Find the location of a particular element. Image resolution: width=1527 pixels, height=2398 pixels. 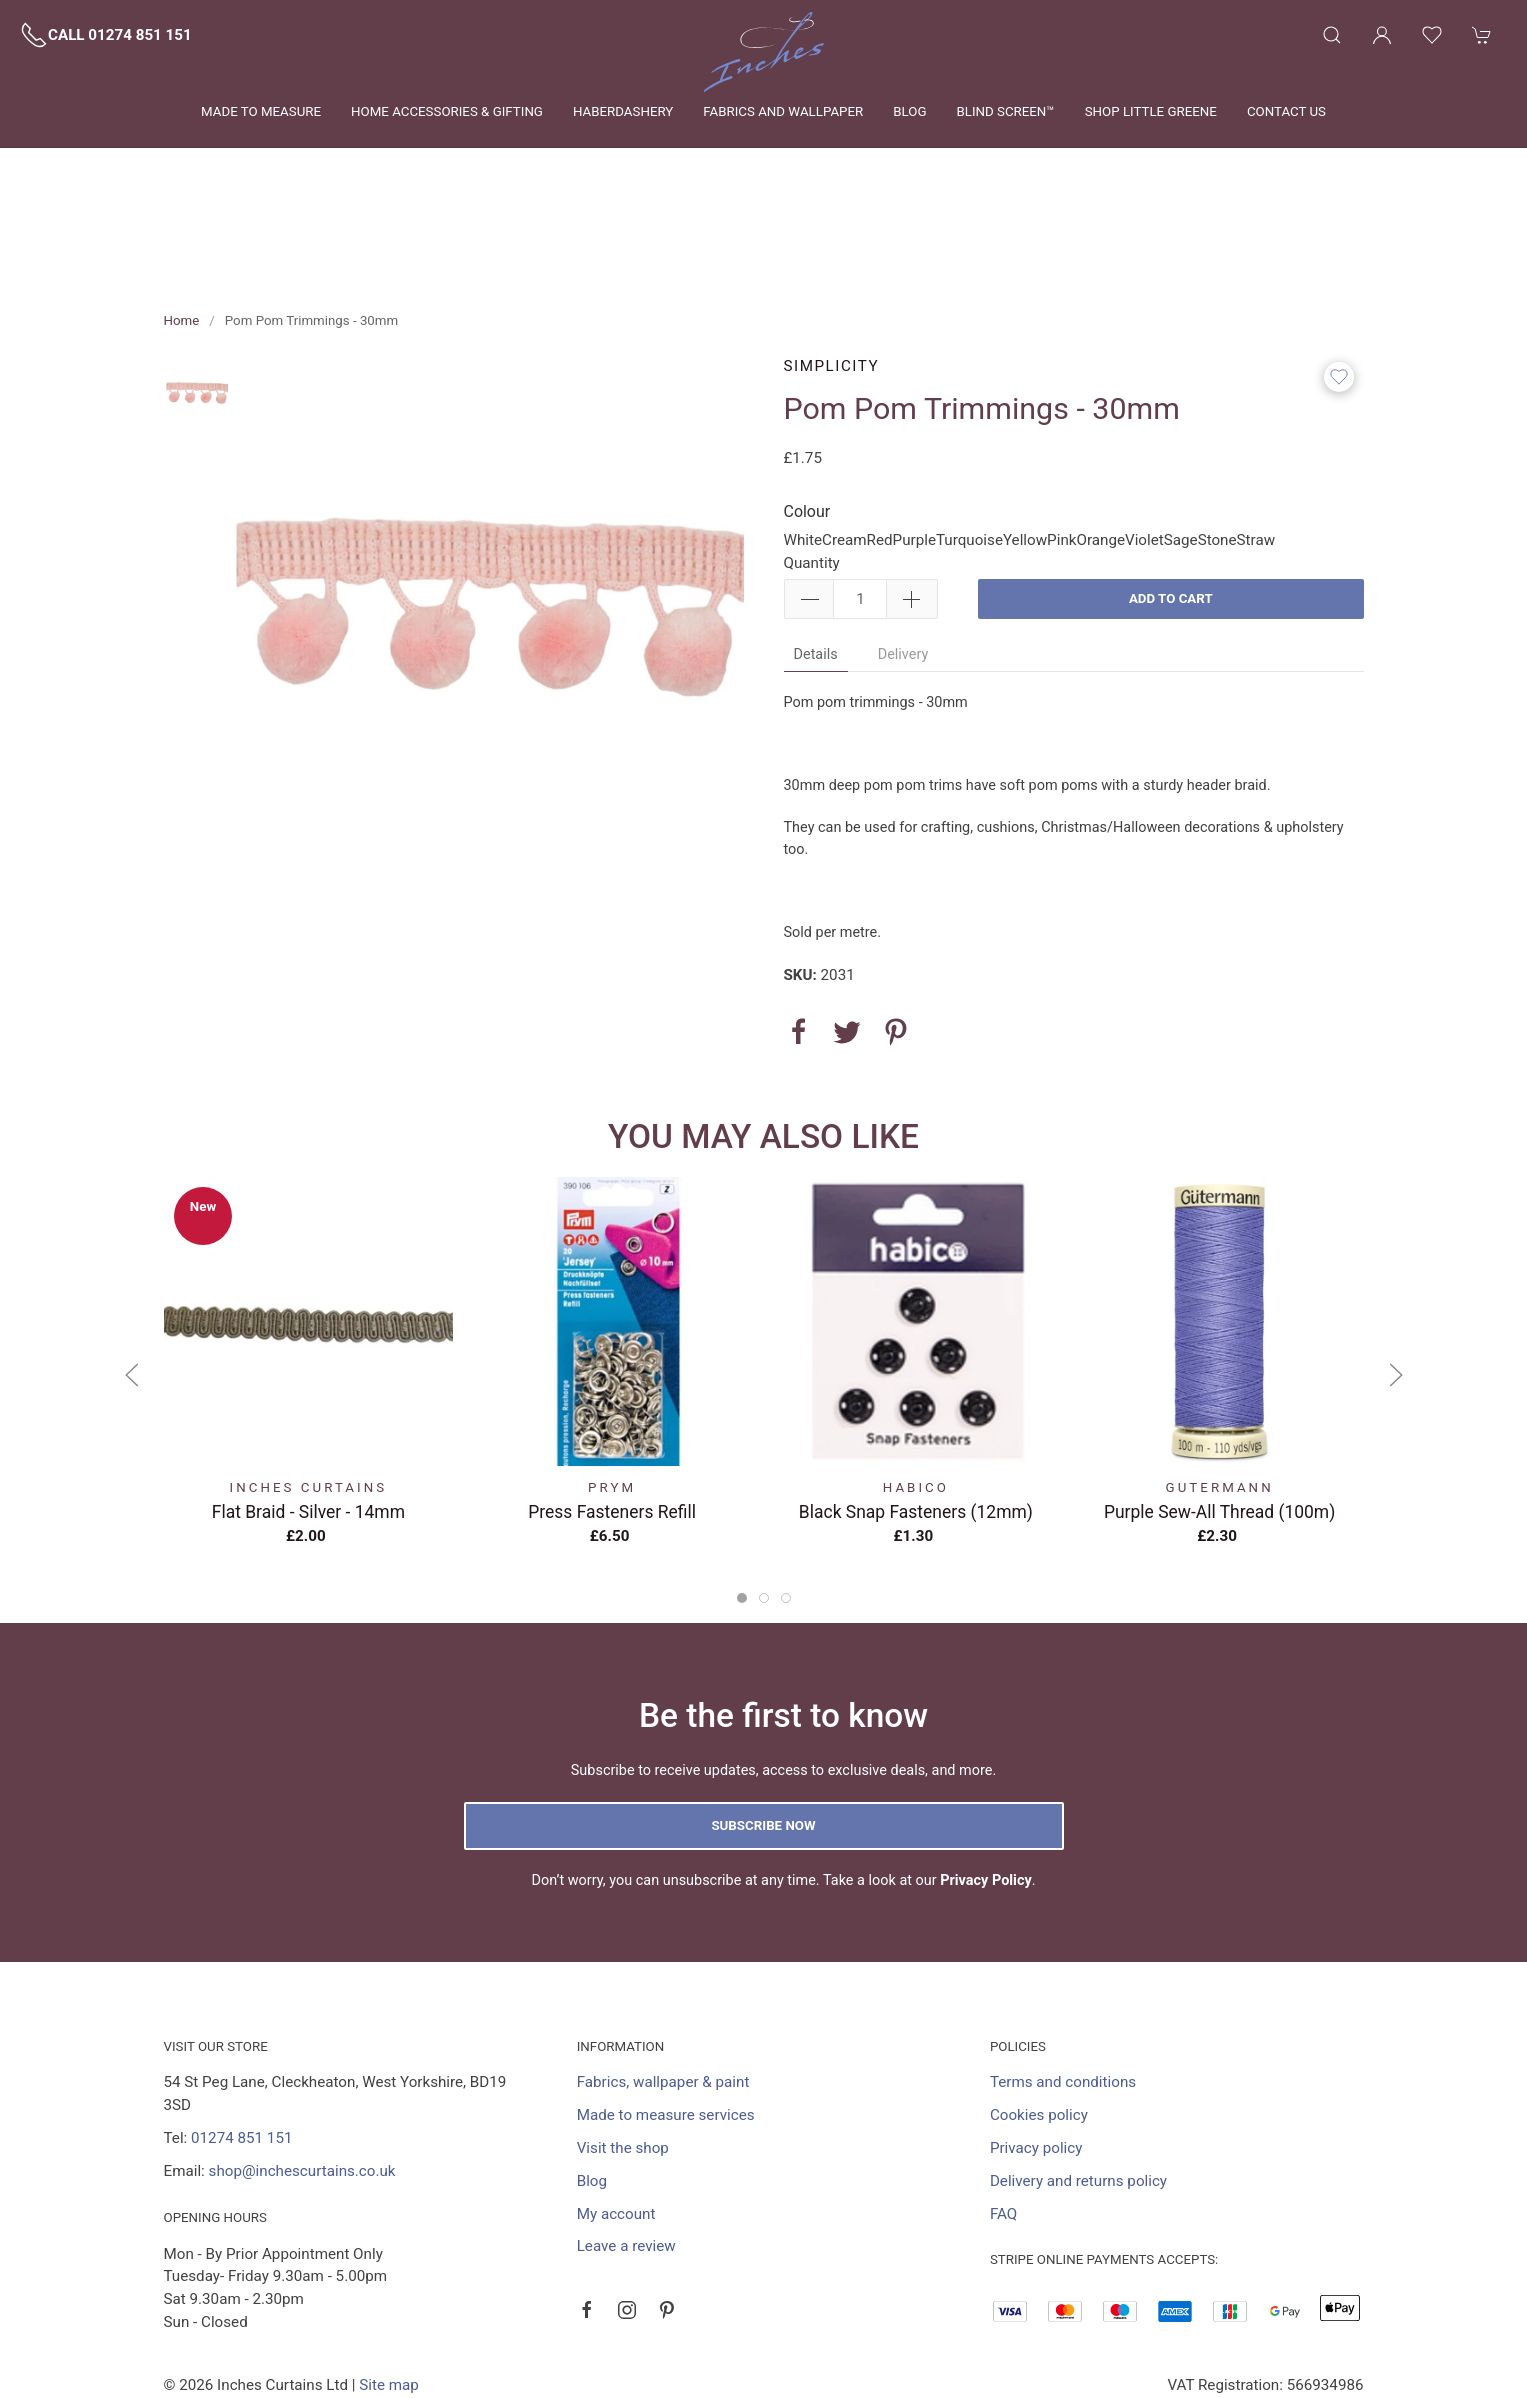

Contact us is located at coordinates (1286, 111).